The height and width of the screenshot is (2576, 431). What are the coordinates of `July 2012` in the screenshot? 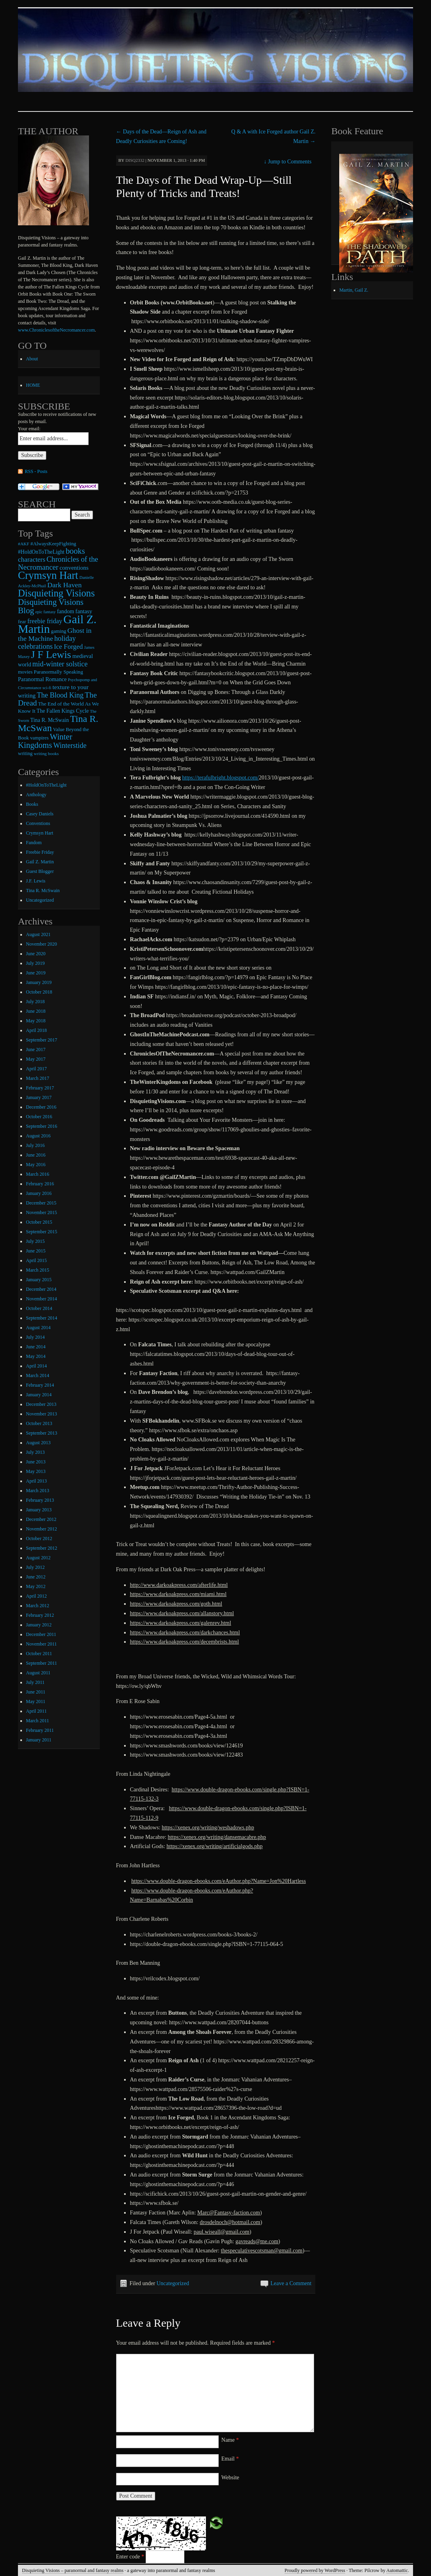 It's located at (35, 1567).